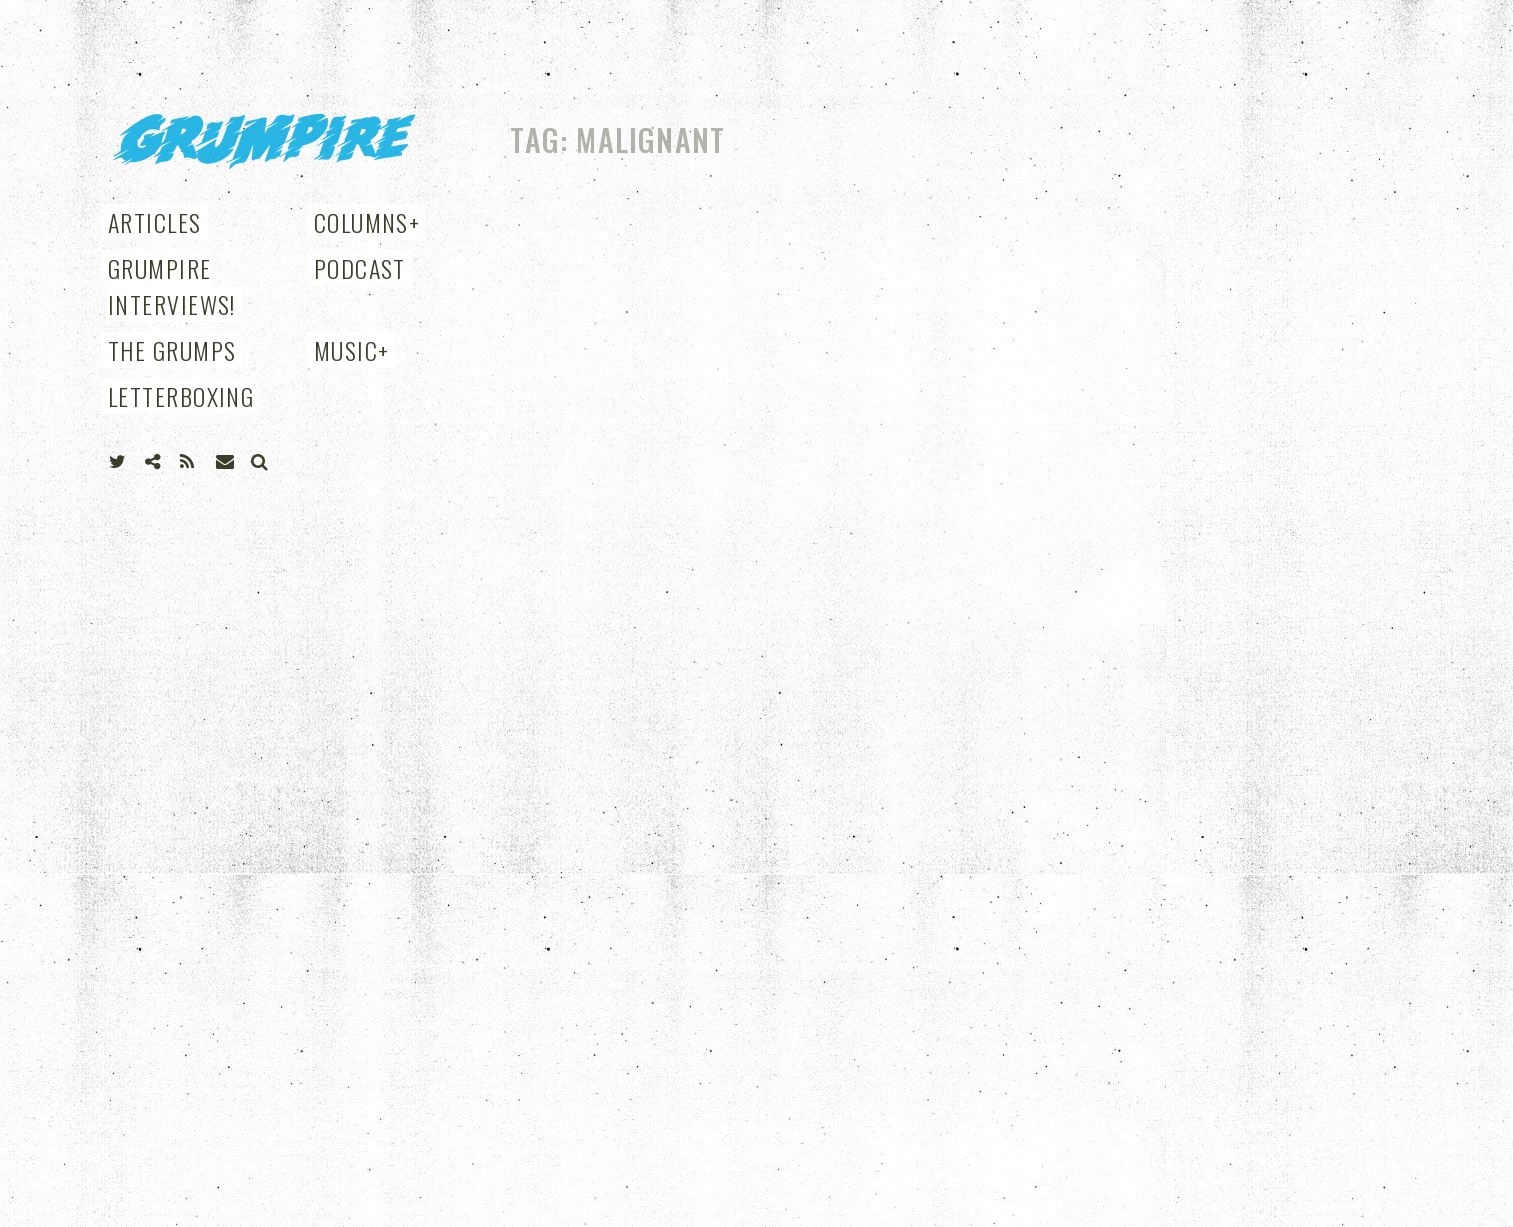 The width and height of the screenshot is (1513, 1227). What do you see at coordinates (352, 350) in the screenshot?
I see `Music` at bounding box center [352, 350].